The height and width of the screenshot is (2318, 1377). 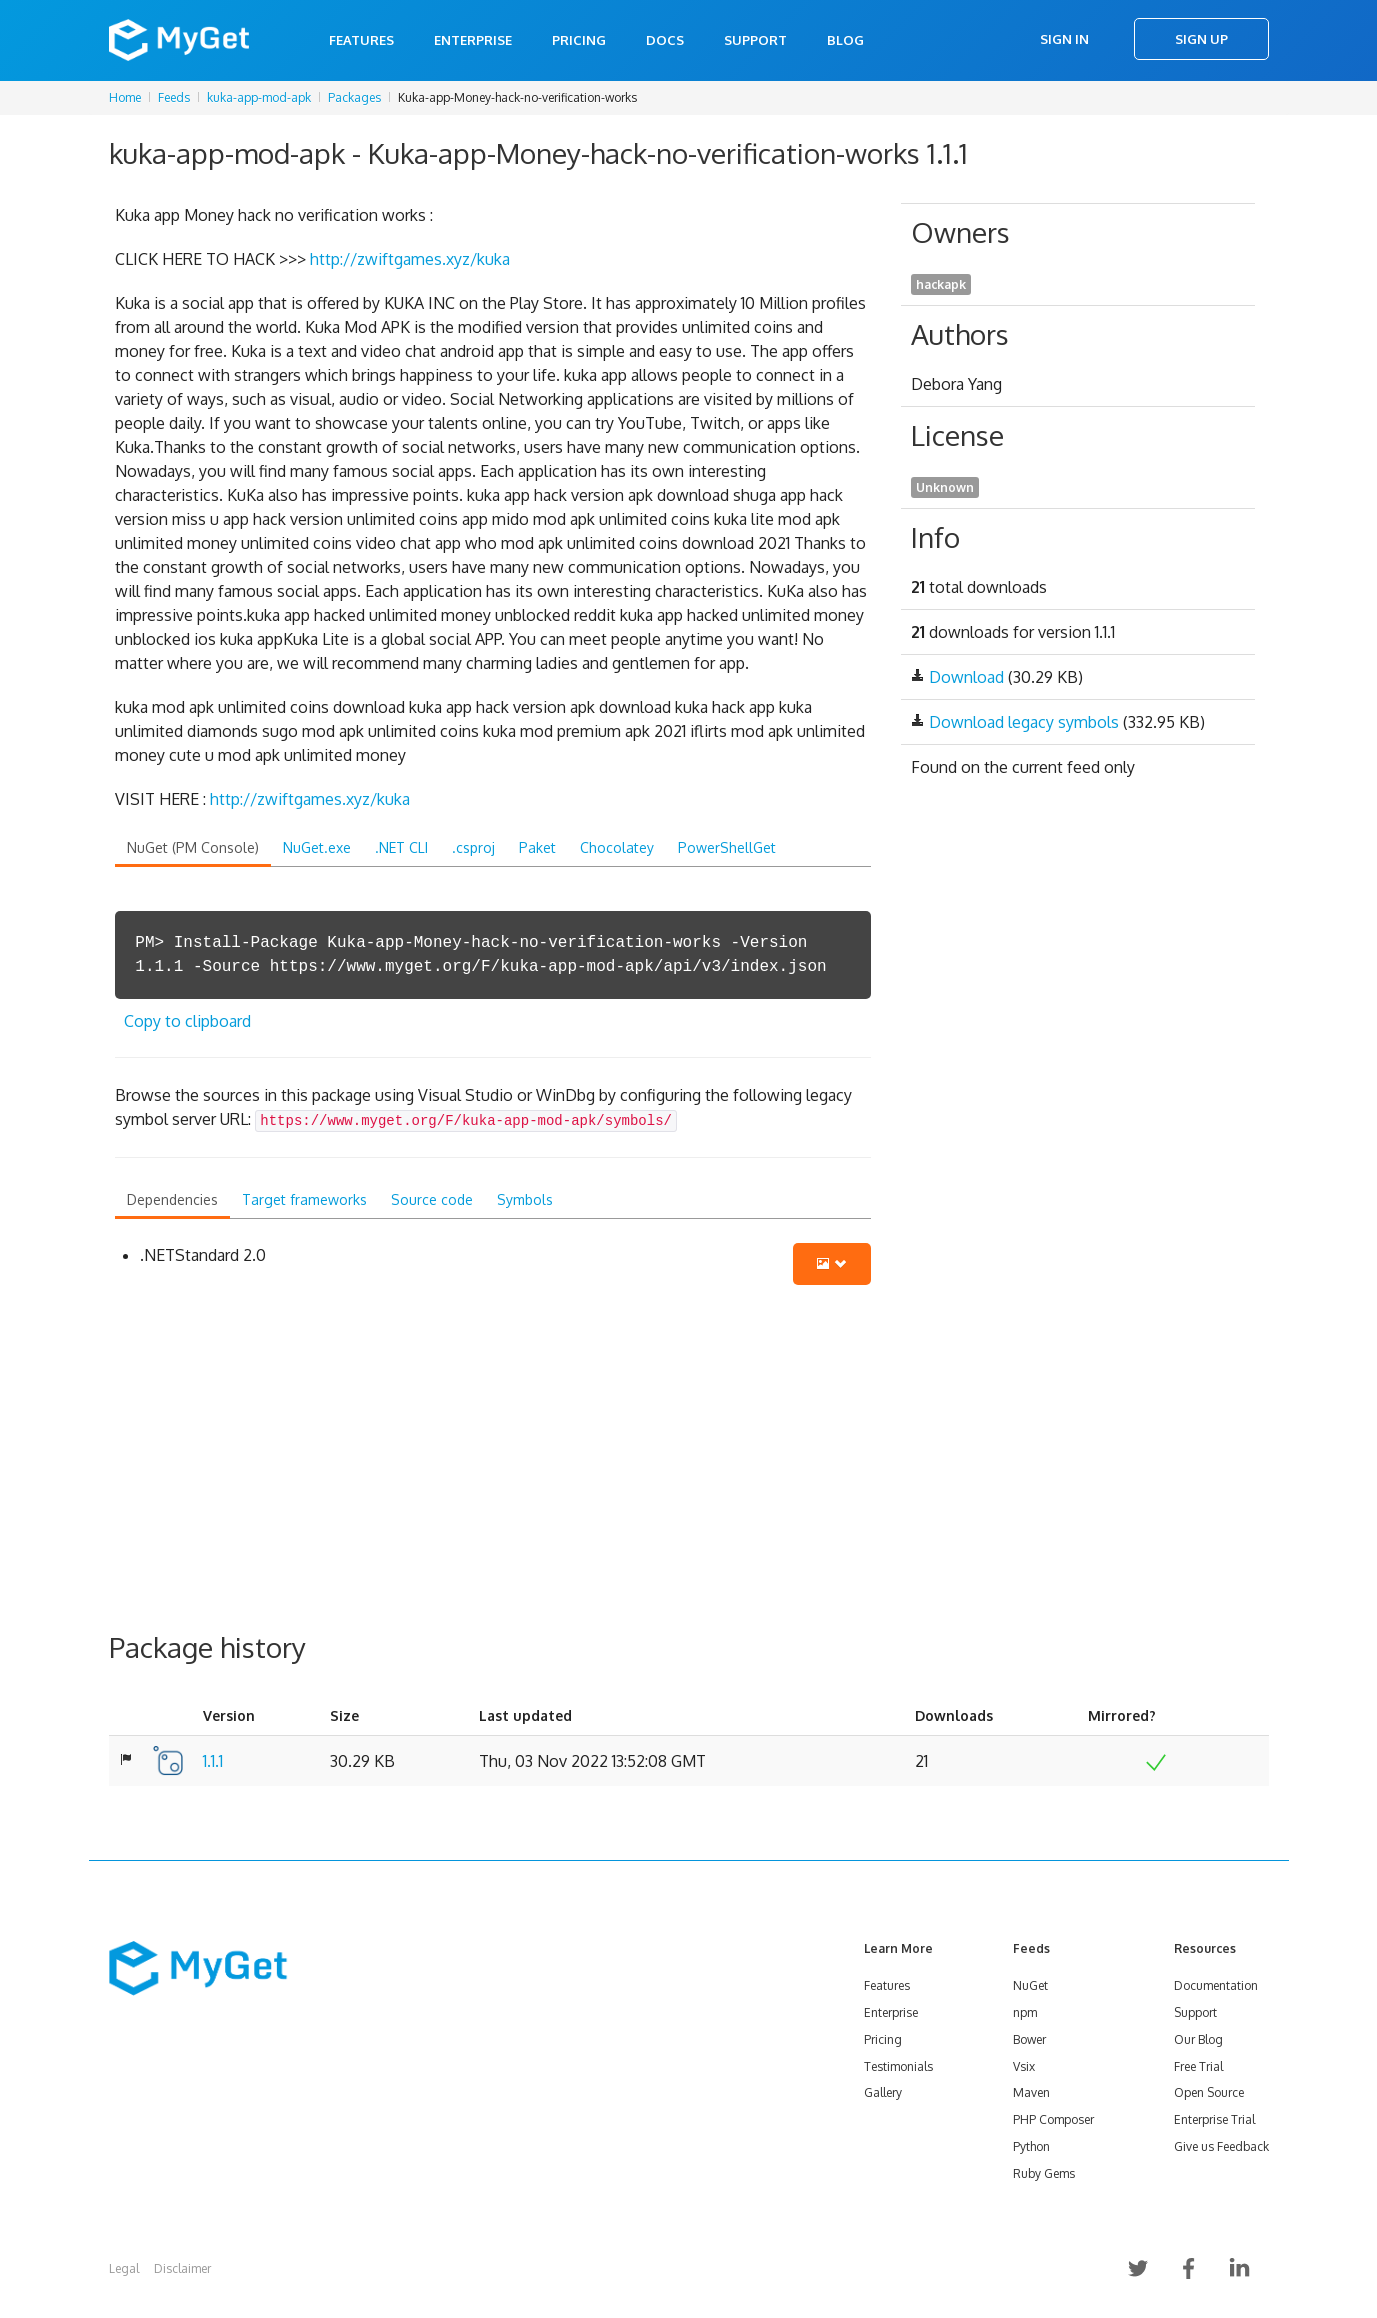 What do you see at coordinates (187, 1021) in the screenshot?
I see `Copy to clipboard` at bounding box center [187, 1021].